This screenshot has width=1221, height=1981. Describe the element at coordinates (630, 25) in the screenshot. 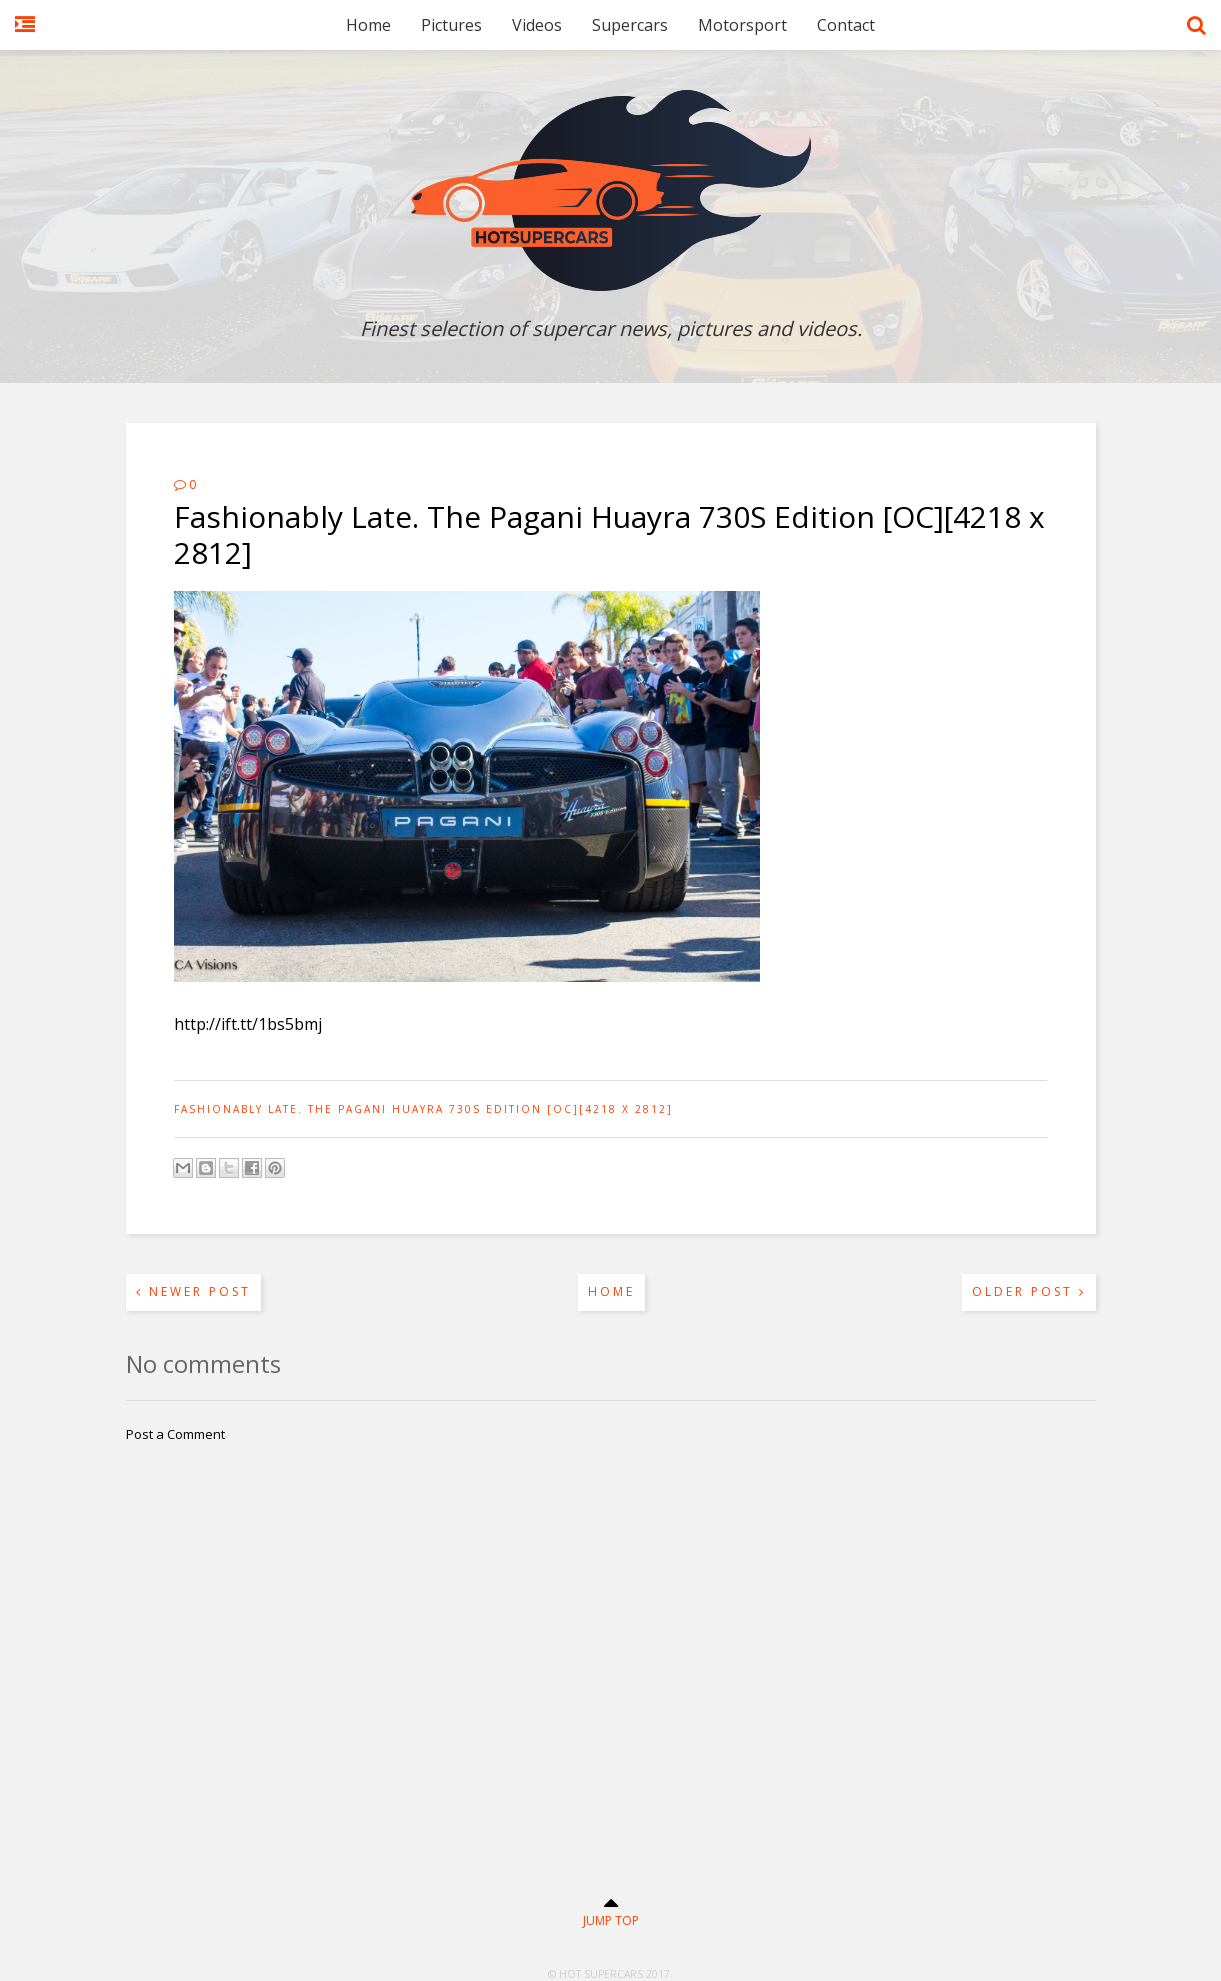

I see `Supercars` at that location.